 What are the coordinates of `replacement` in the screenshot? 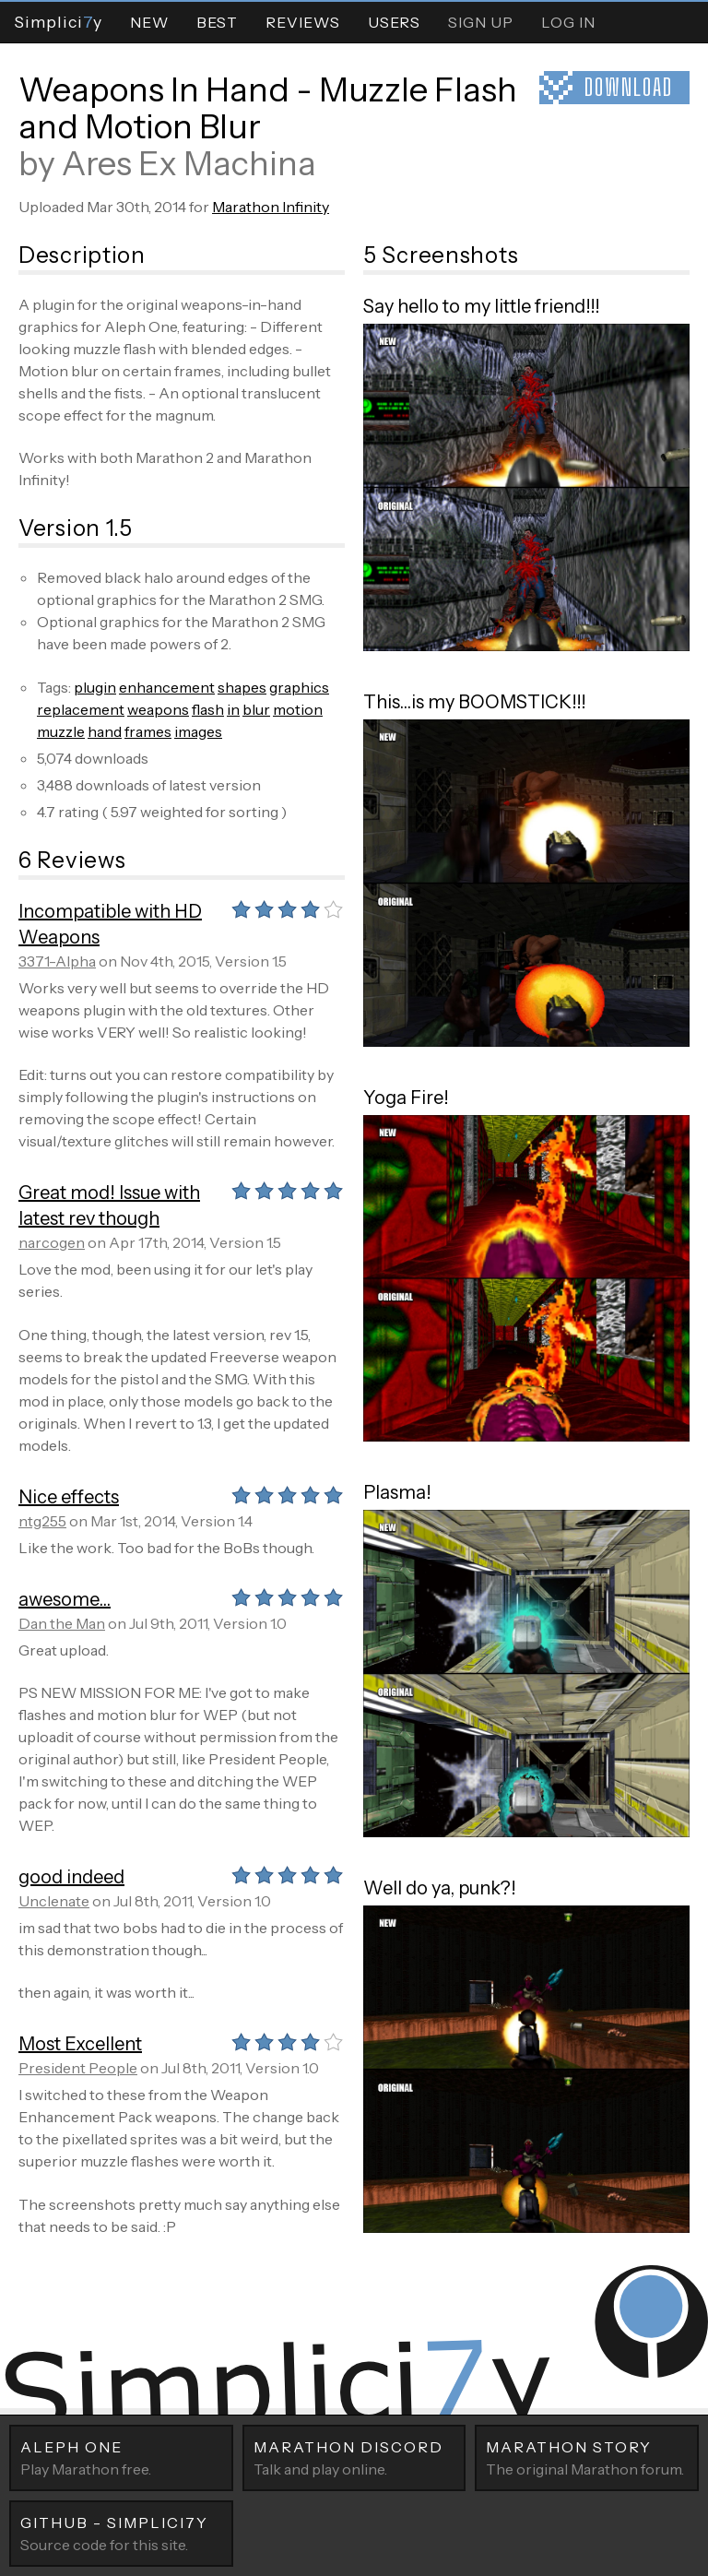 It's located at (80, 709).